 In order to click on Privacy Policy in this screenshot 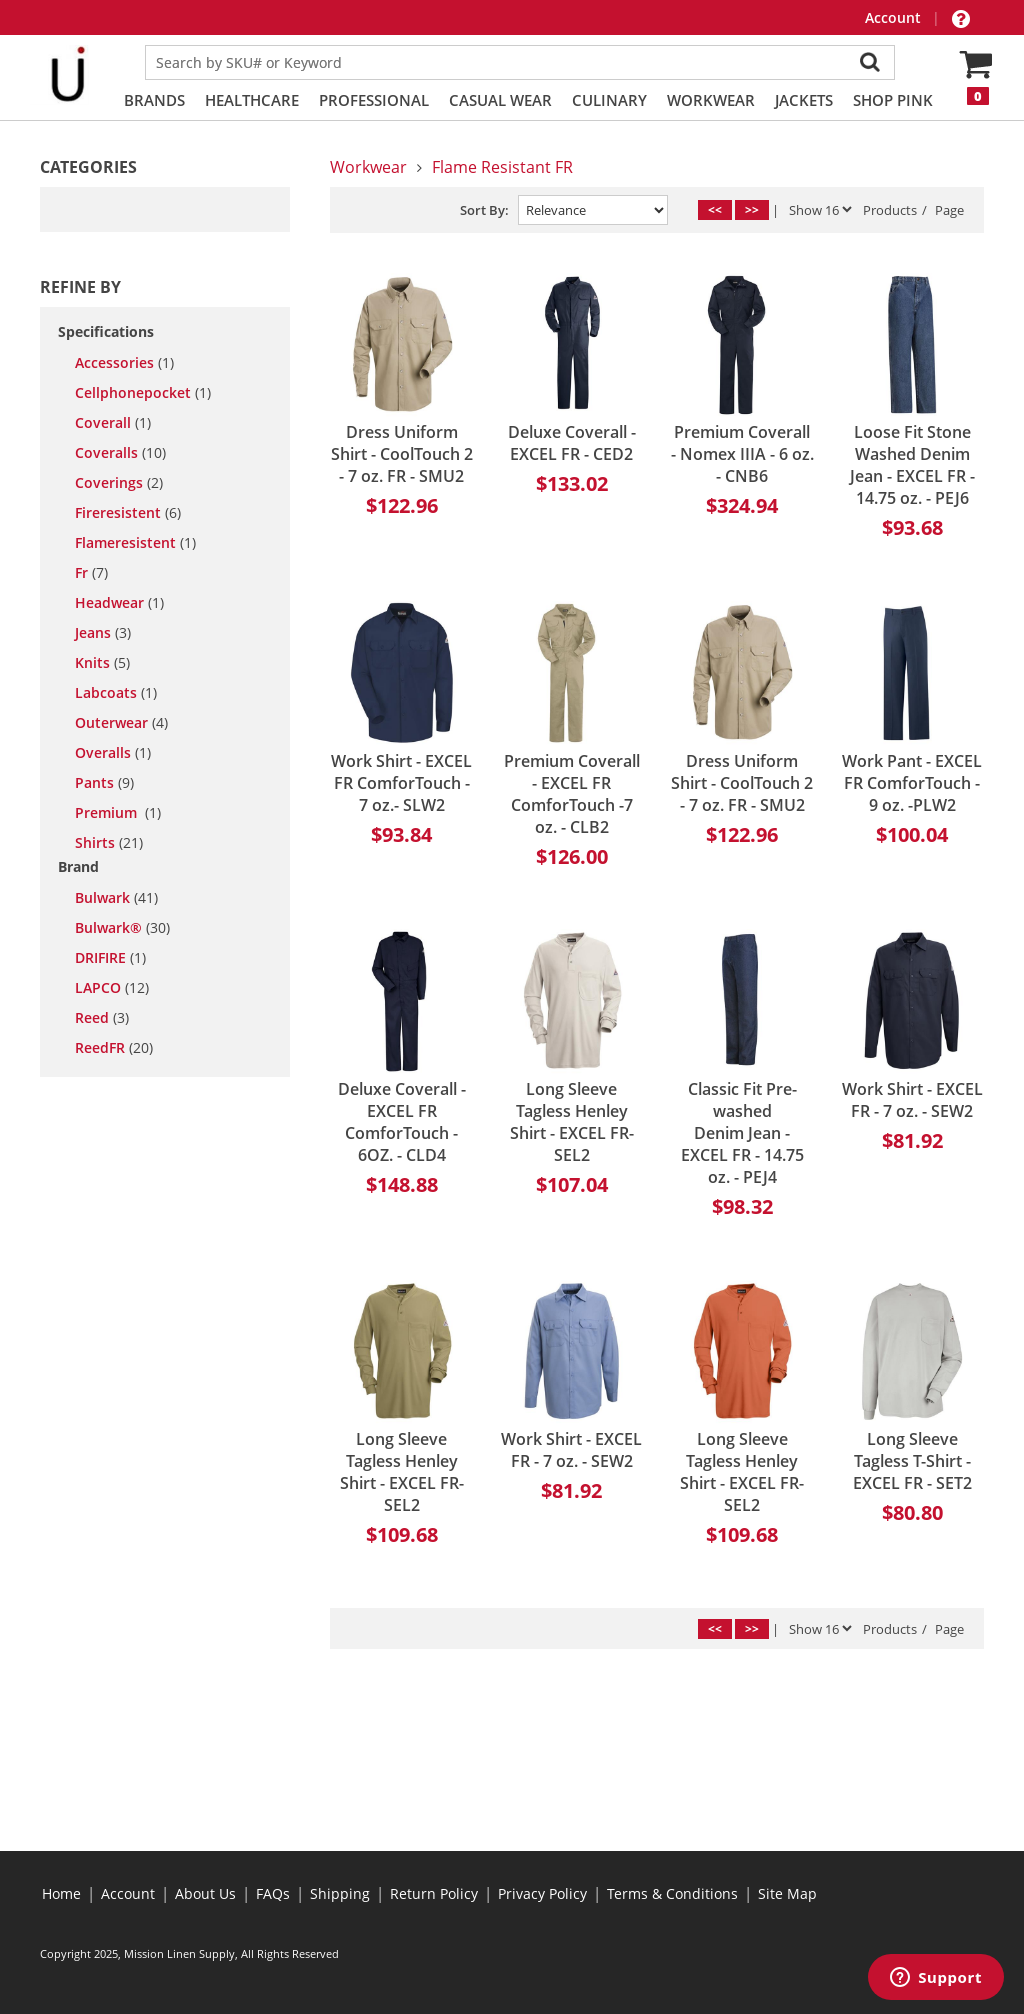, I will do `click(542, 1893)`.